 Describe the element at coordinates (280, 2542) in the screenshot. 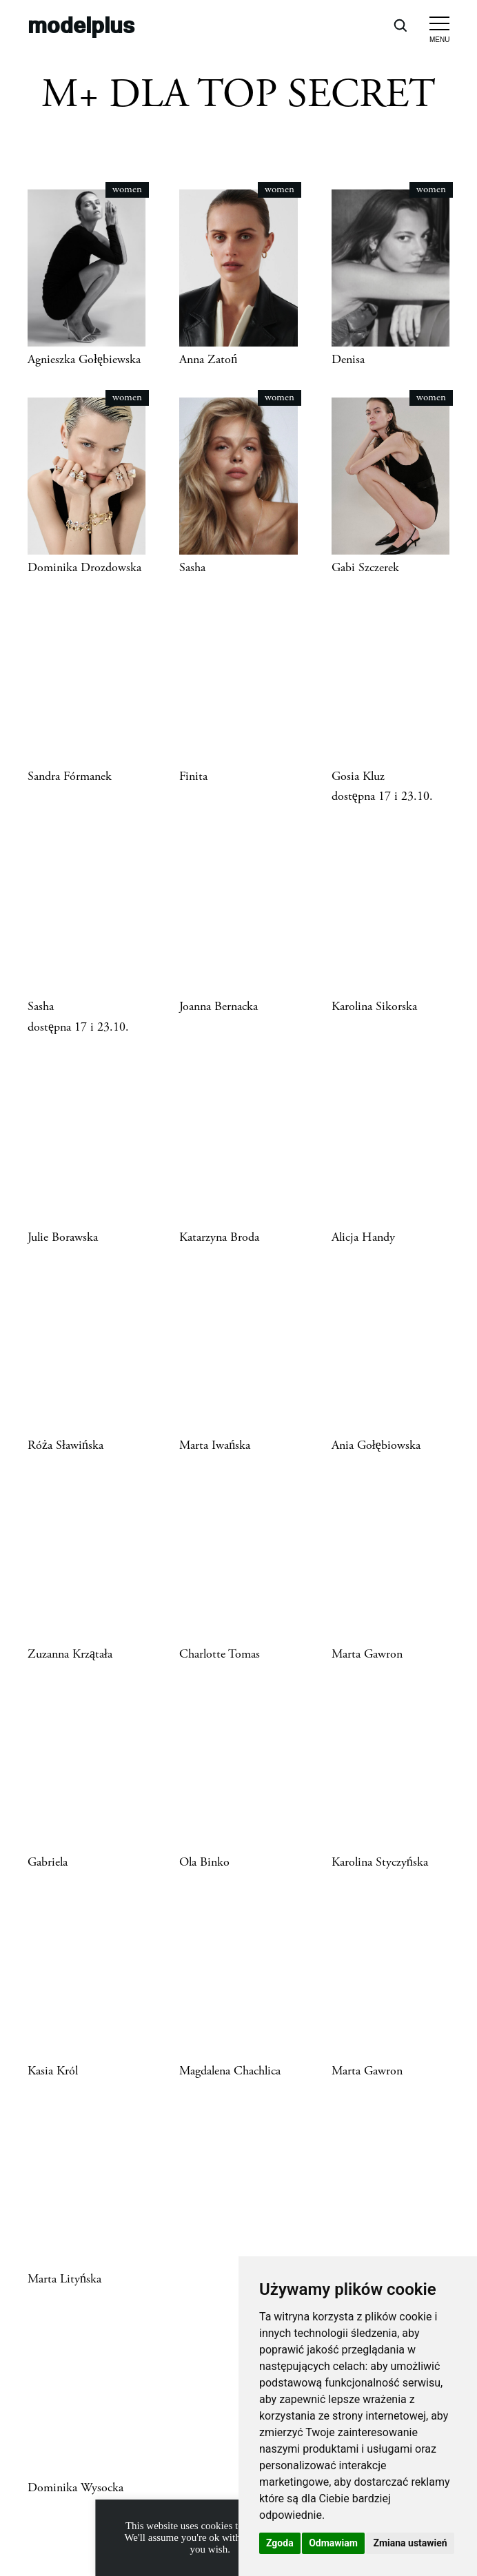

I see `Zgoda [button]` at that location.